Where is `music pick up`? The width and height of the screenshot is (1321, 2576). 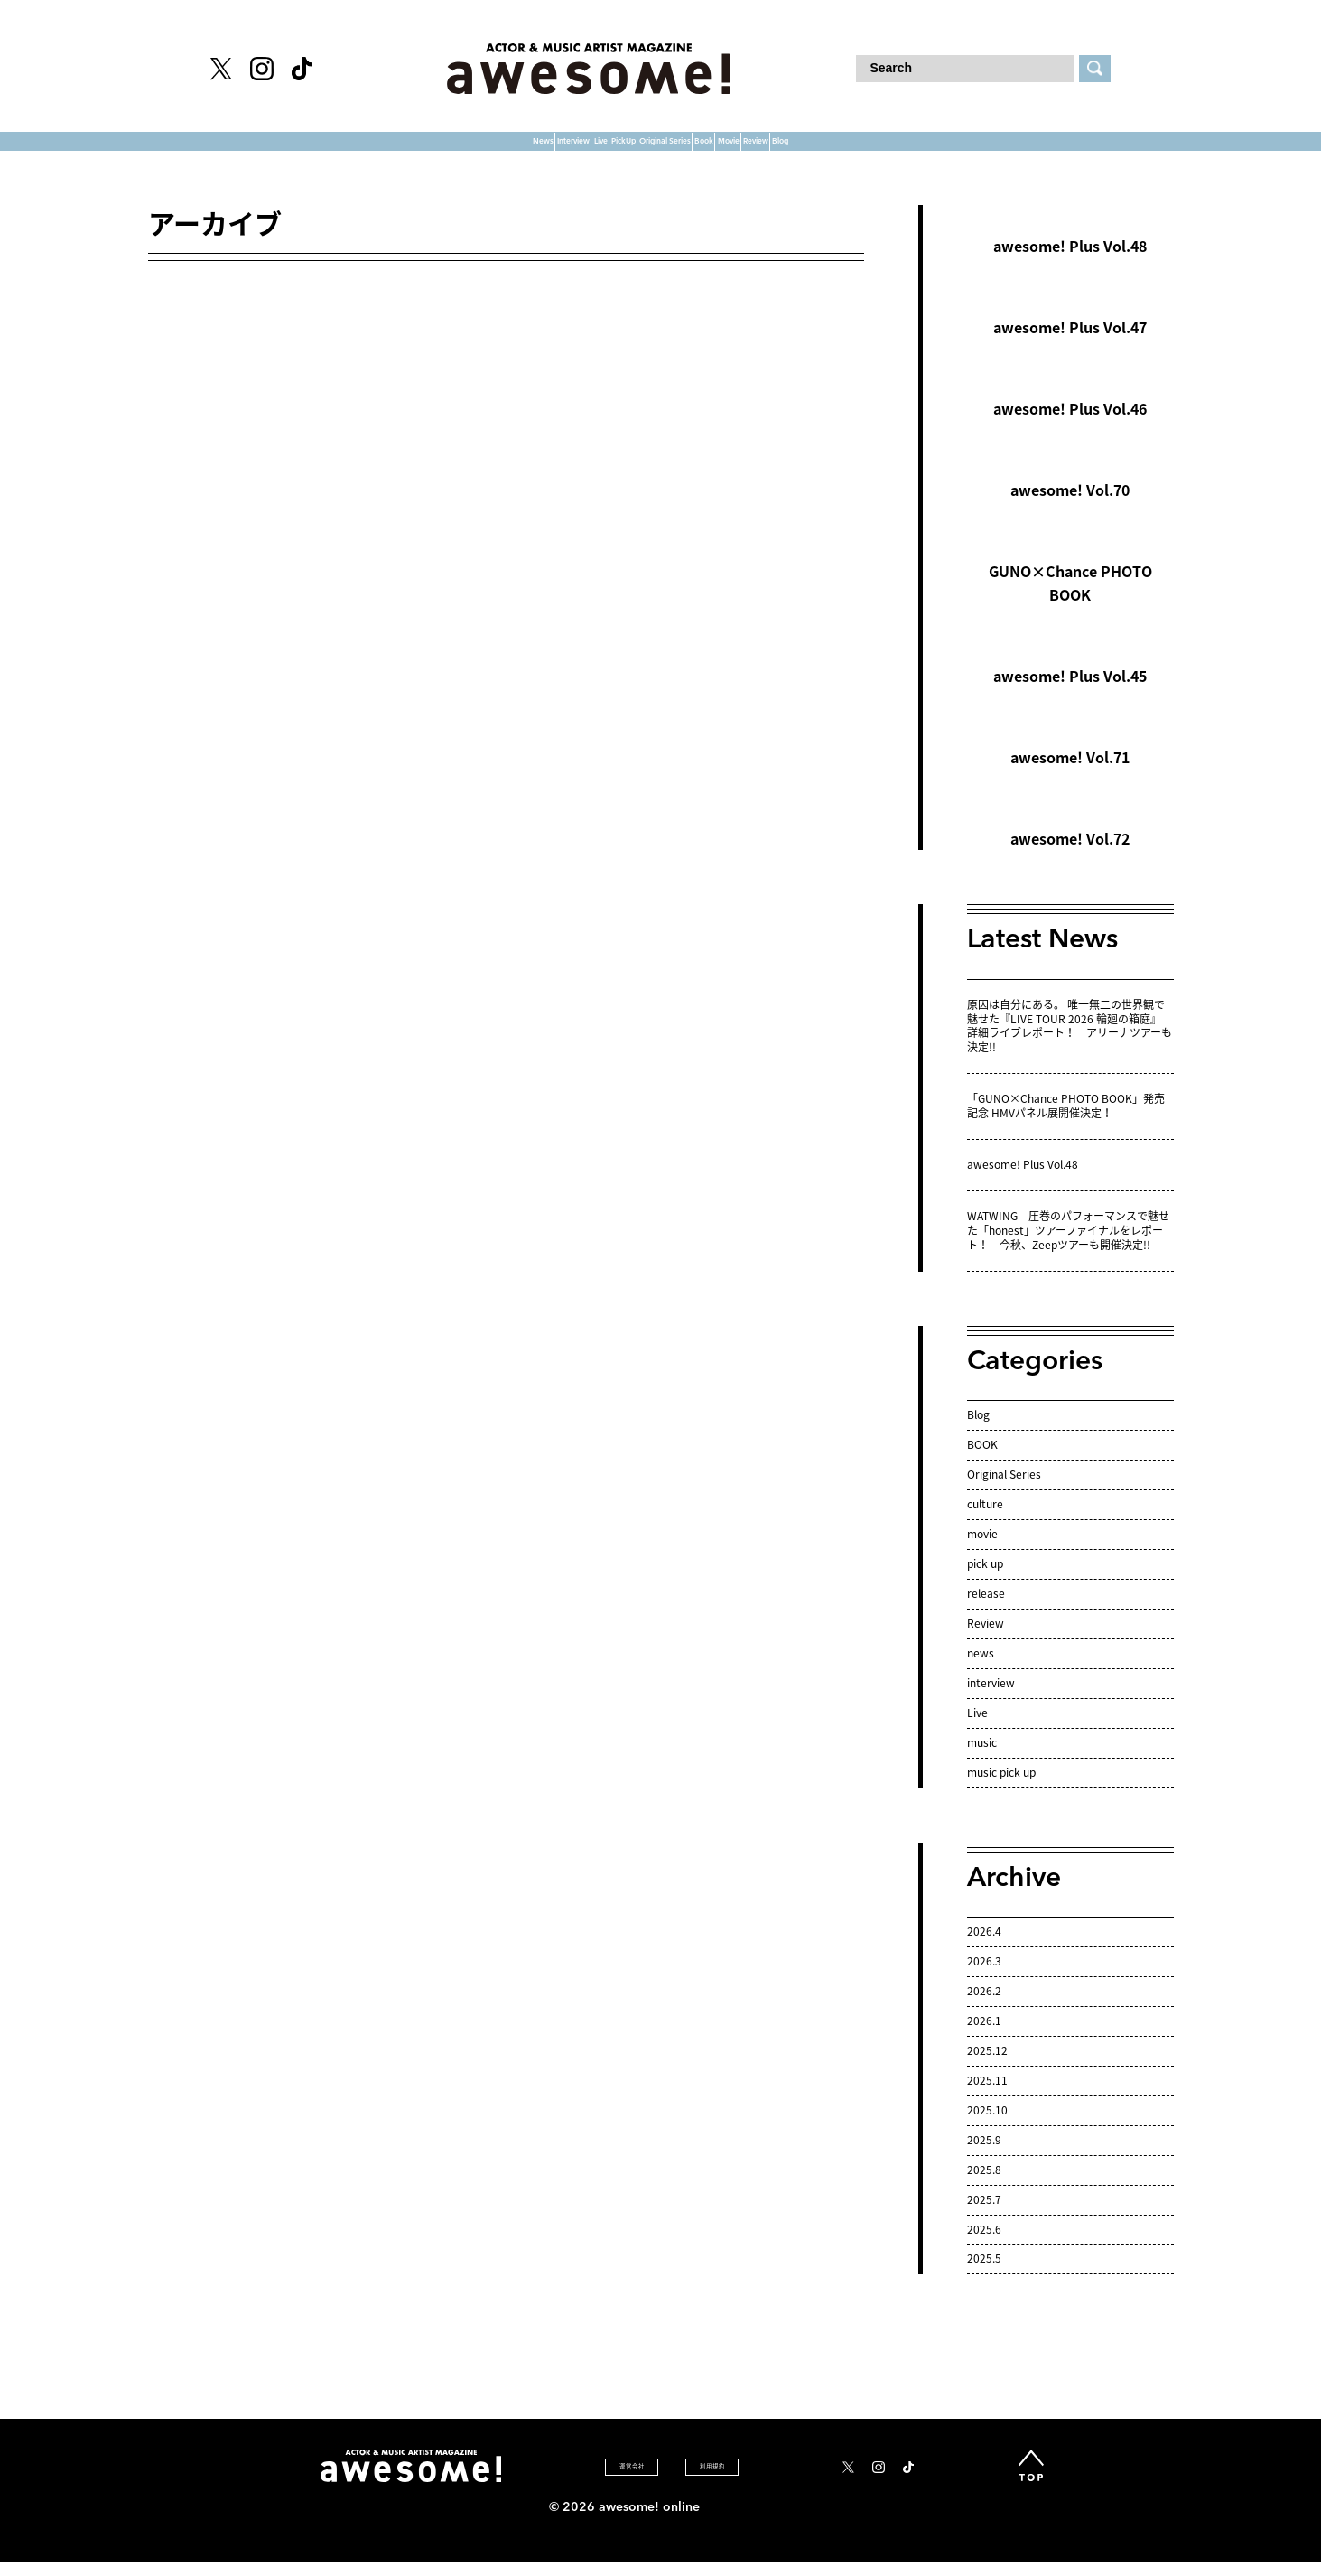
music pick up is located at coordinates (1001, 1788).